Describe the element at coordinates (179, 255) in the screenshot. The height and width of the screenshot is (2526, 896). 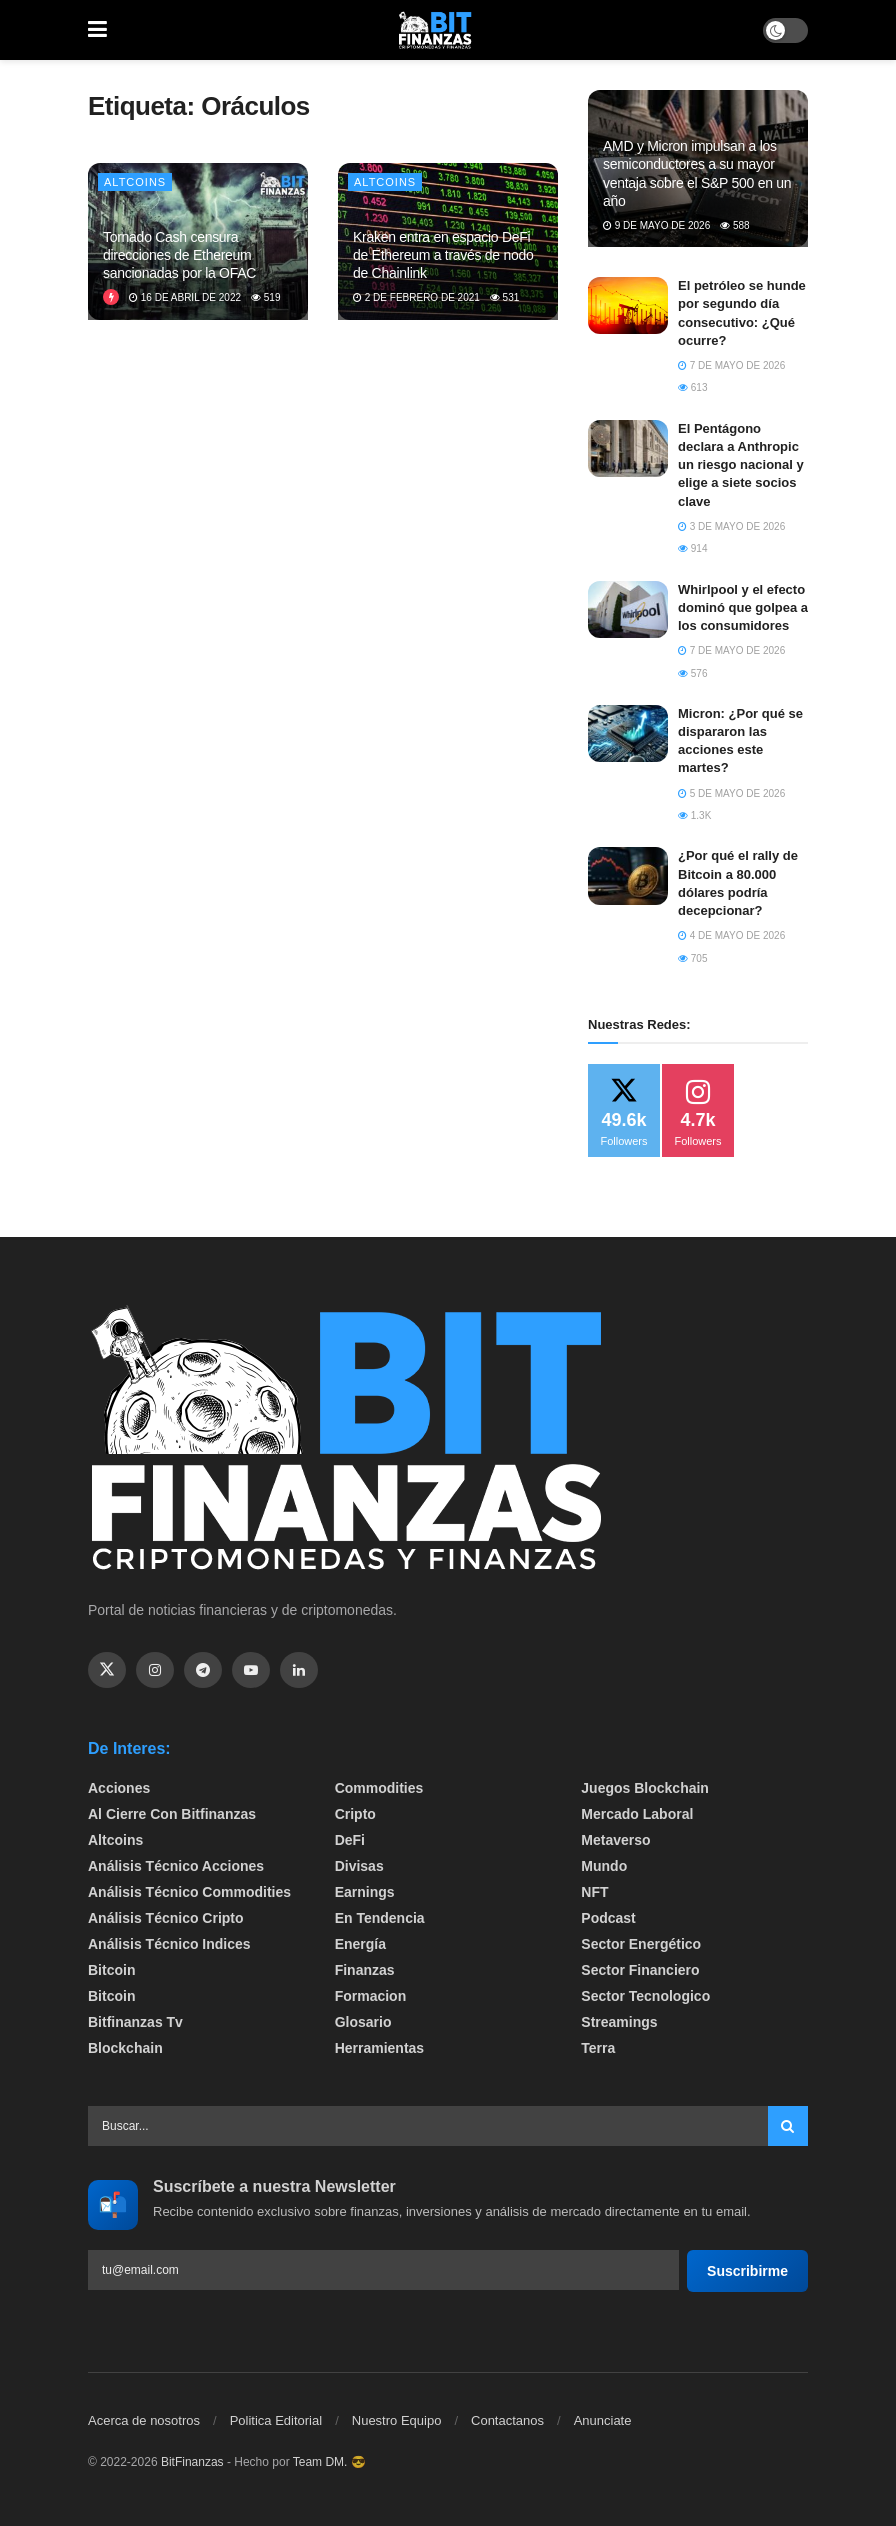
I see `Tornado Cash censura direcciones de Ethereum sancionadas por la OFAC` at that location.